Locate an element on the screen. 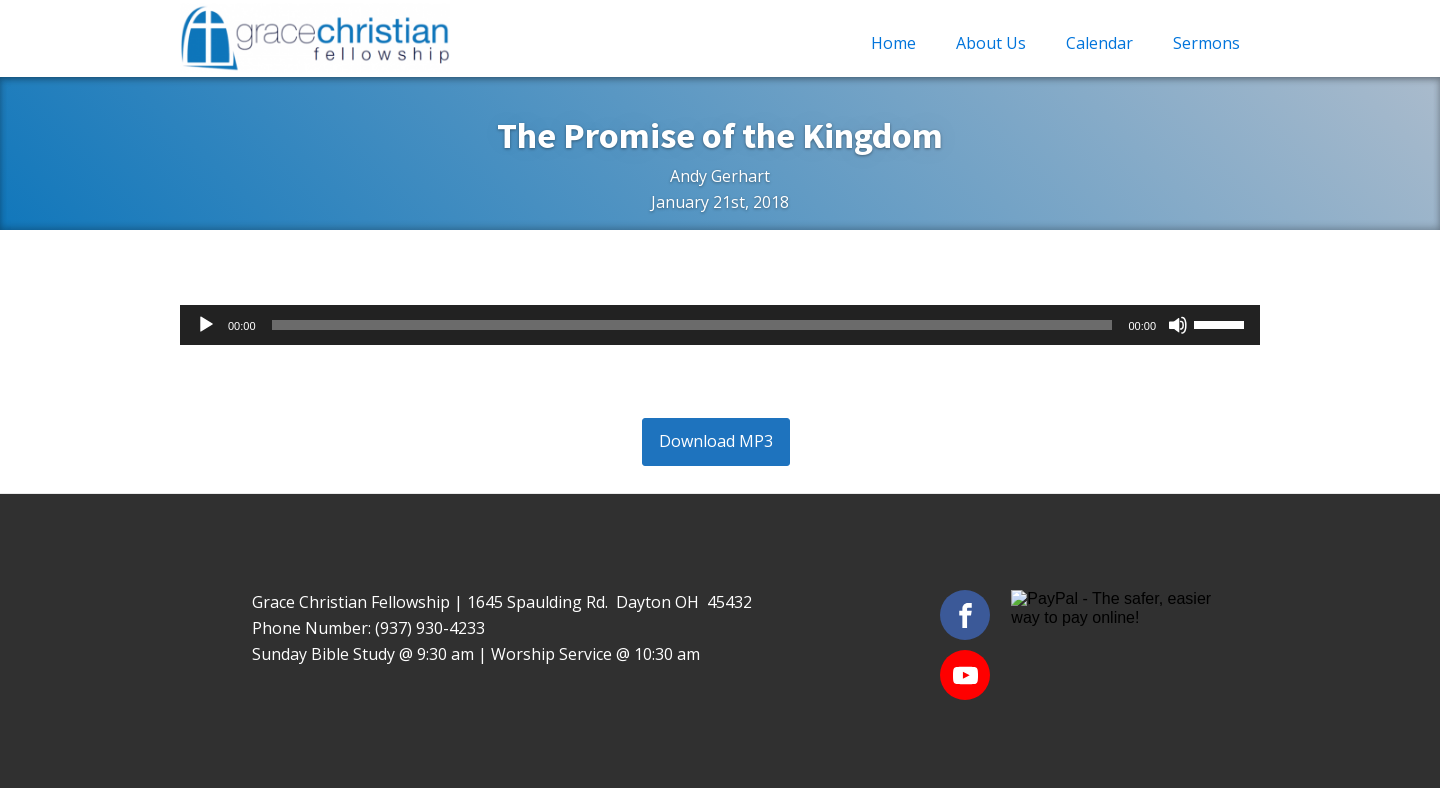 This screenshot has height=788, width=1440. Home is located at coordinates (893, 43).